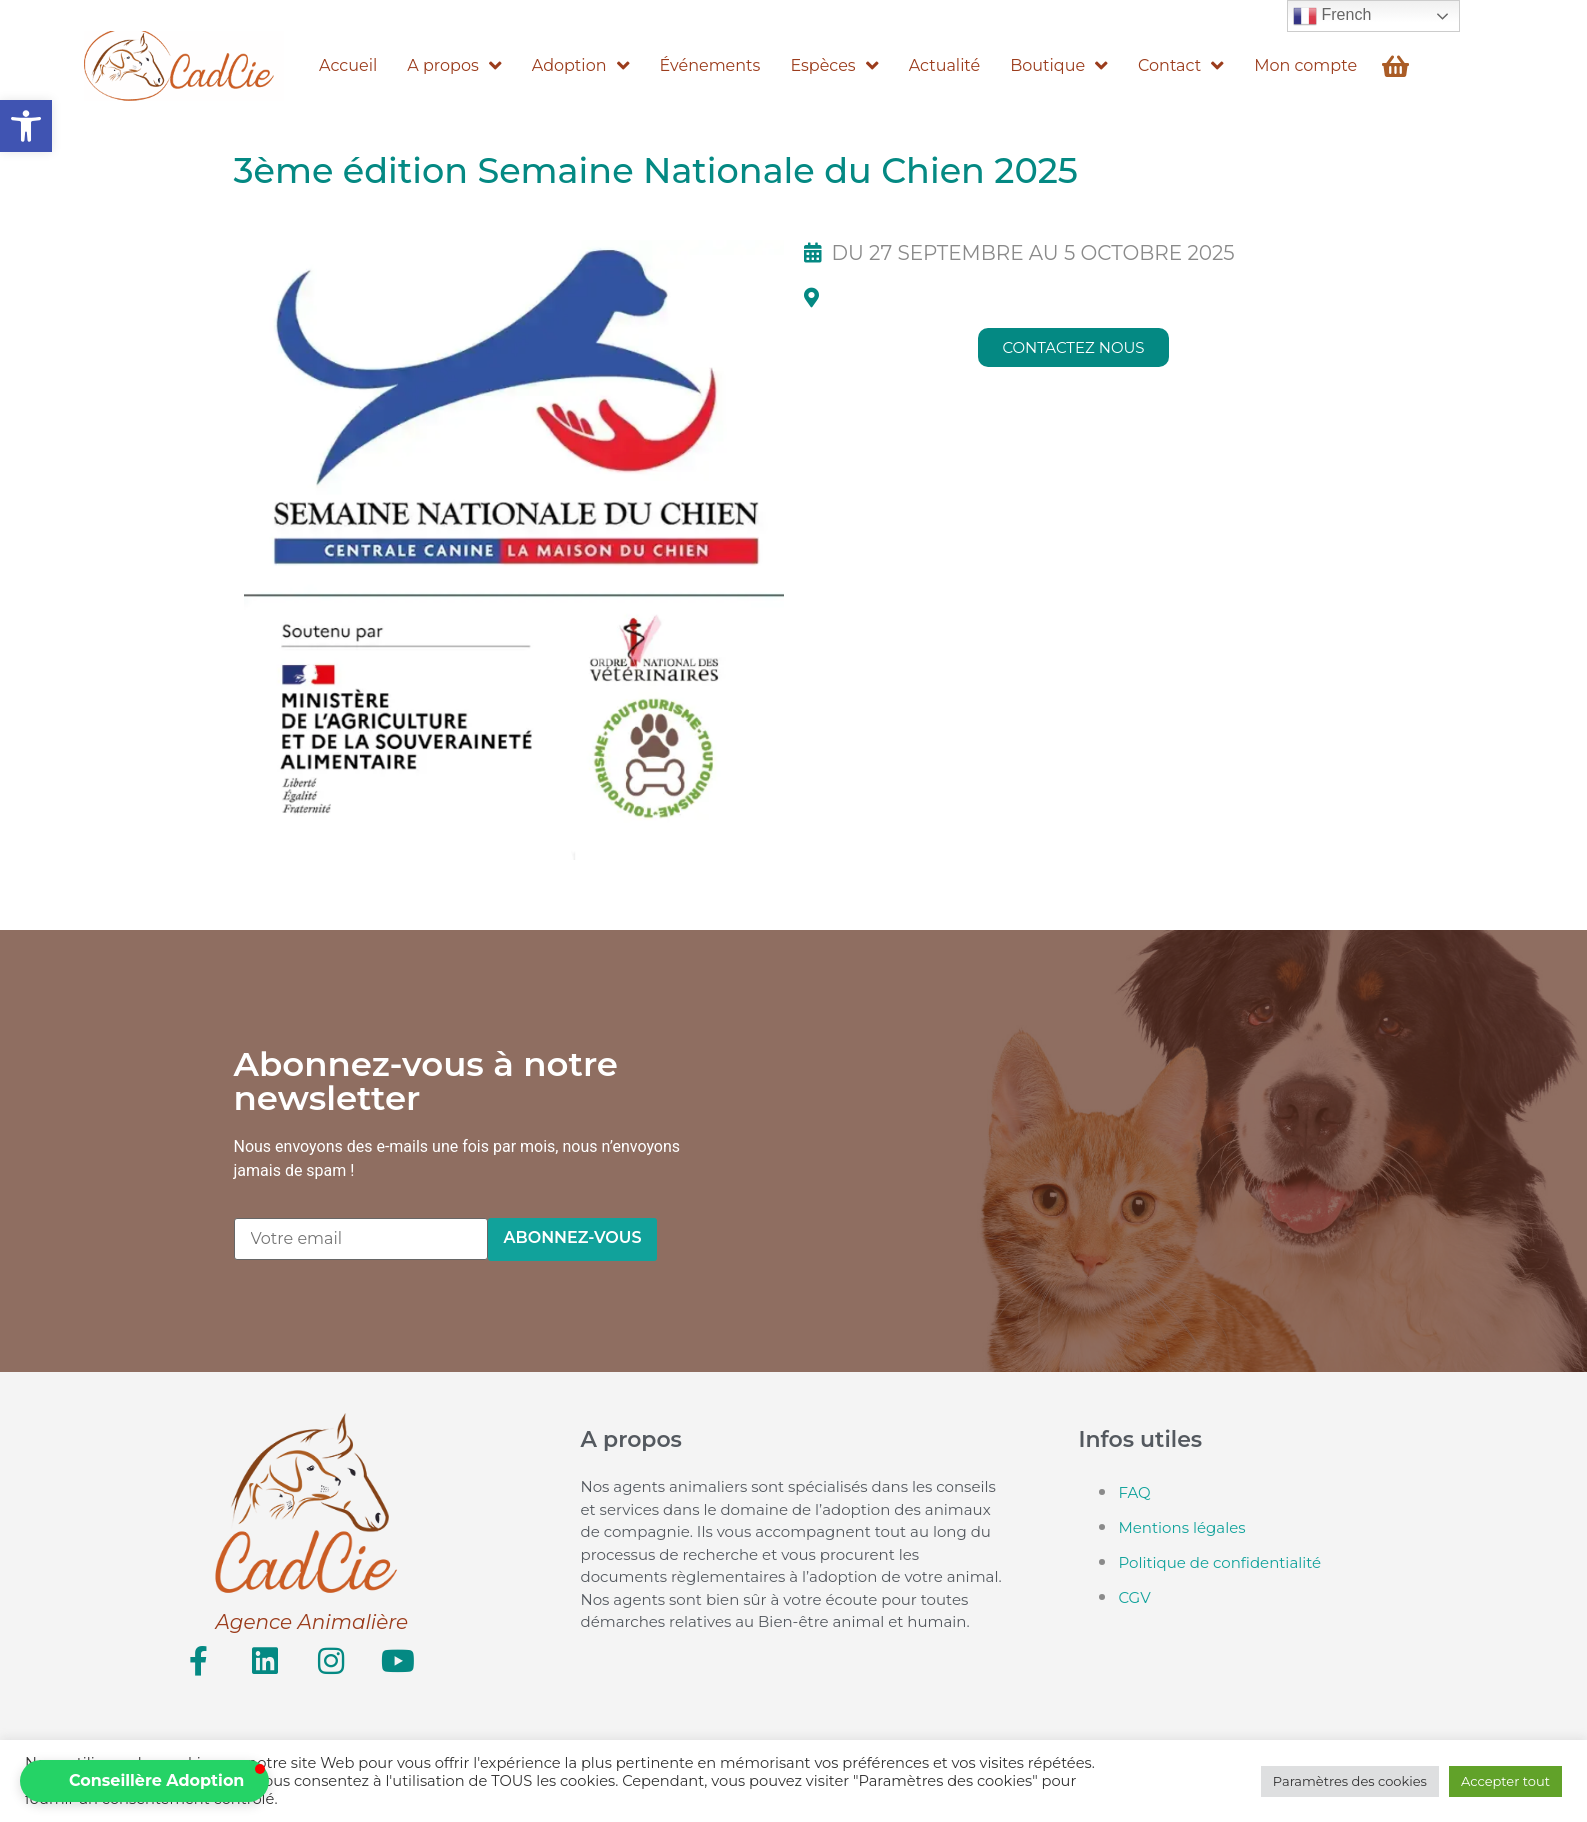 Image resolution: width=1587 pixels, height=1822 pixels. I want to click on Accepter tout [button], so click(1505, 1781).